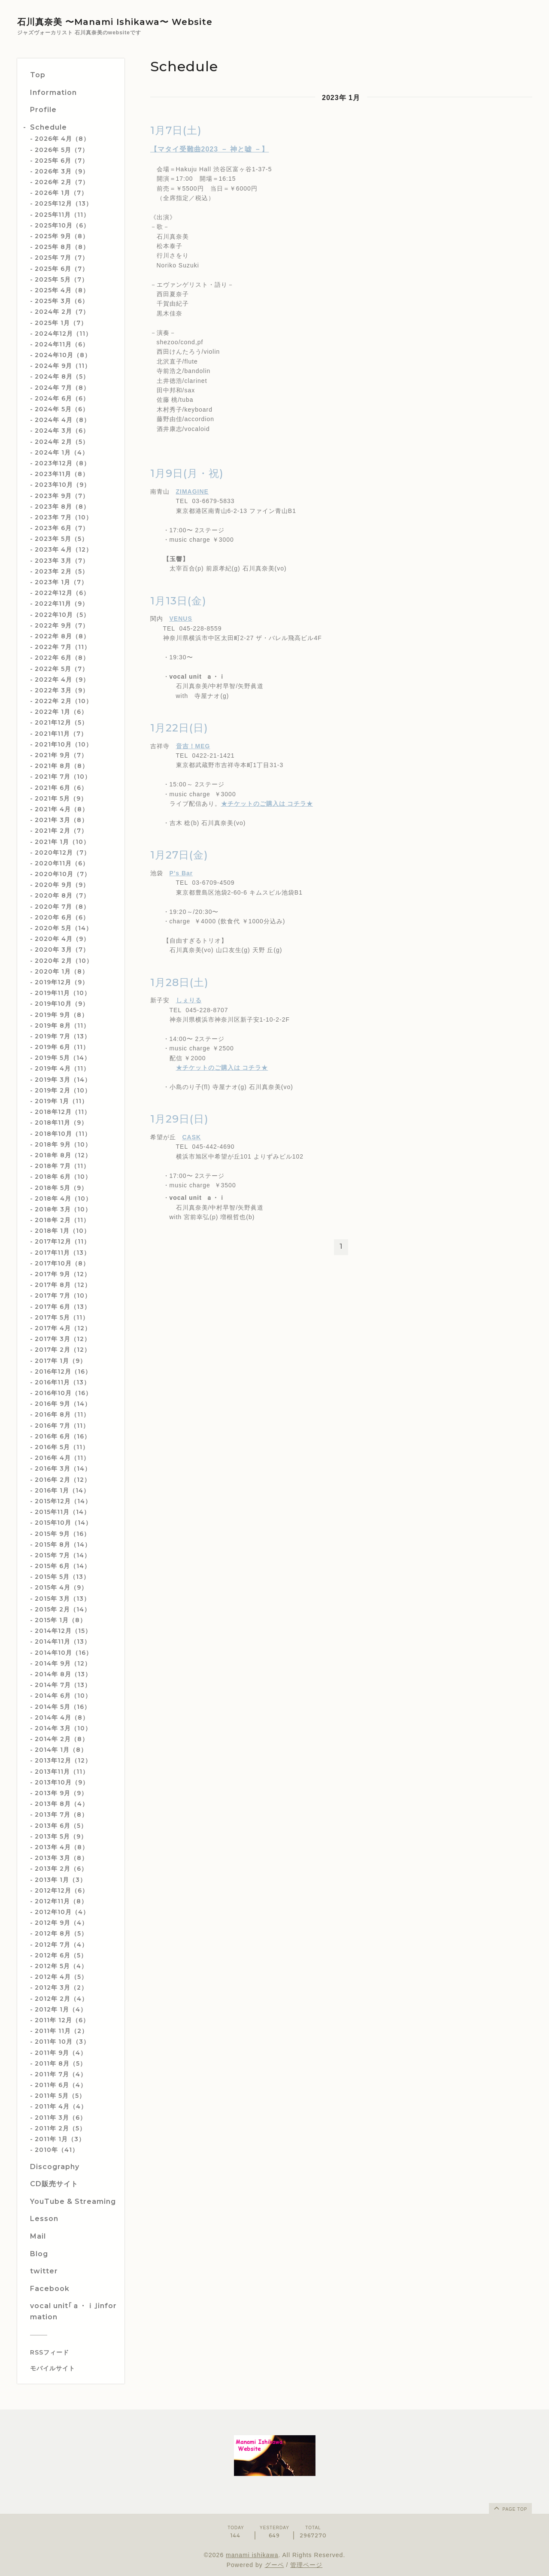 The width and height of the screenshot is (549, 2576). I want to click on 2018年 5月（9）, so click(61, 1188).